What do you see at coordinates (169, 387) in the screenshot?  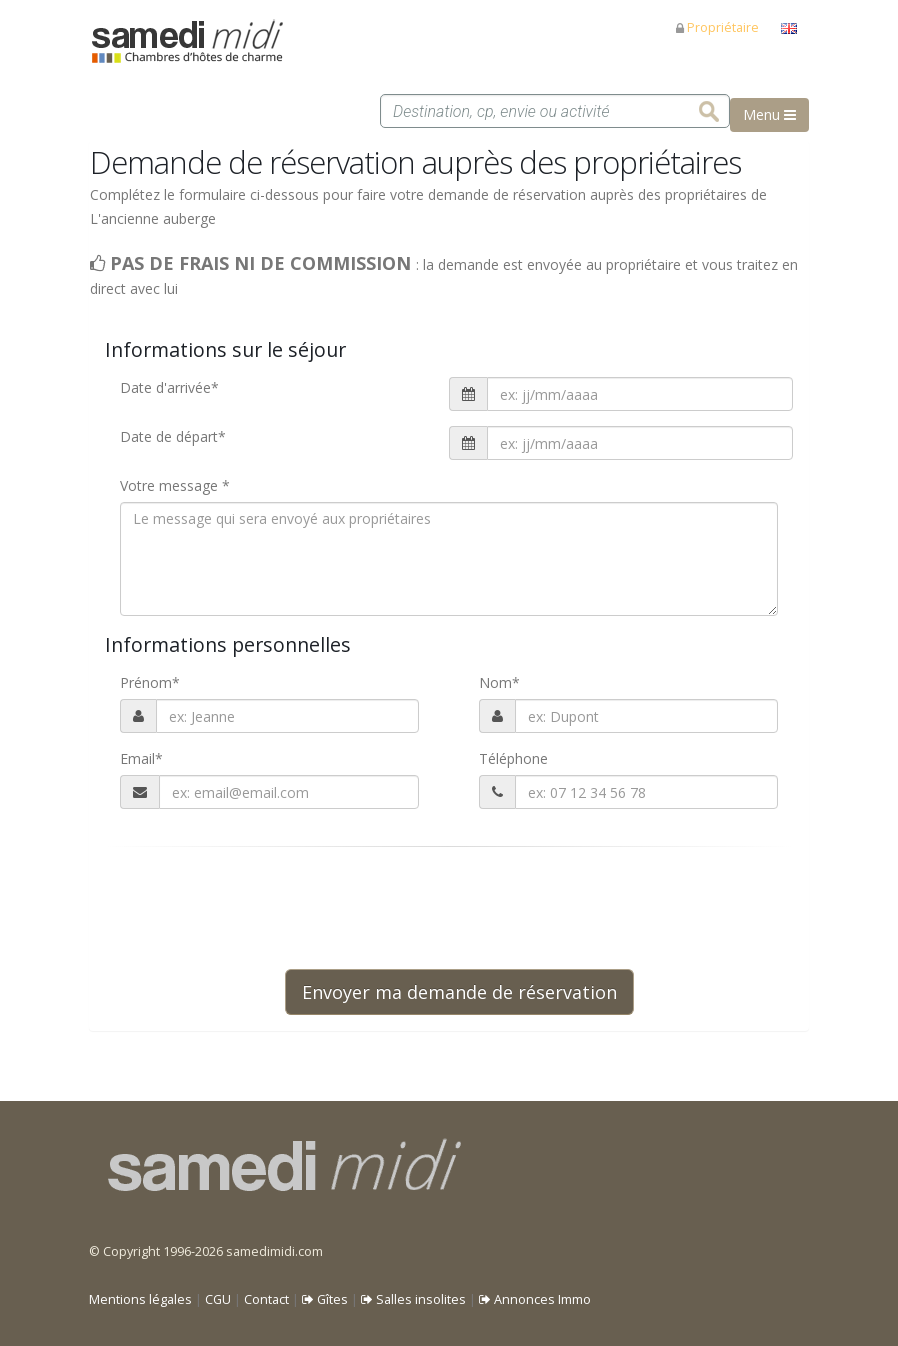 I see `Date d'arrivée` at bounding box center [169, 387].